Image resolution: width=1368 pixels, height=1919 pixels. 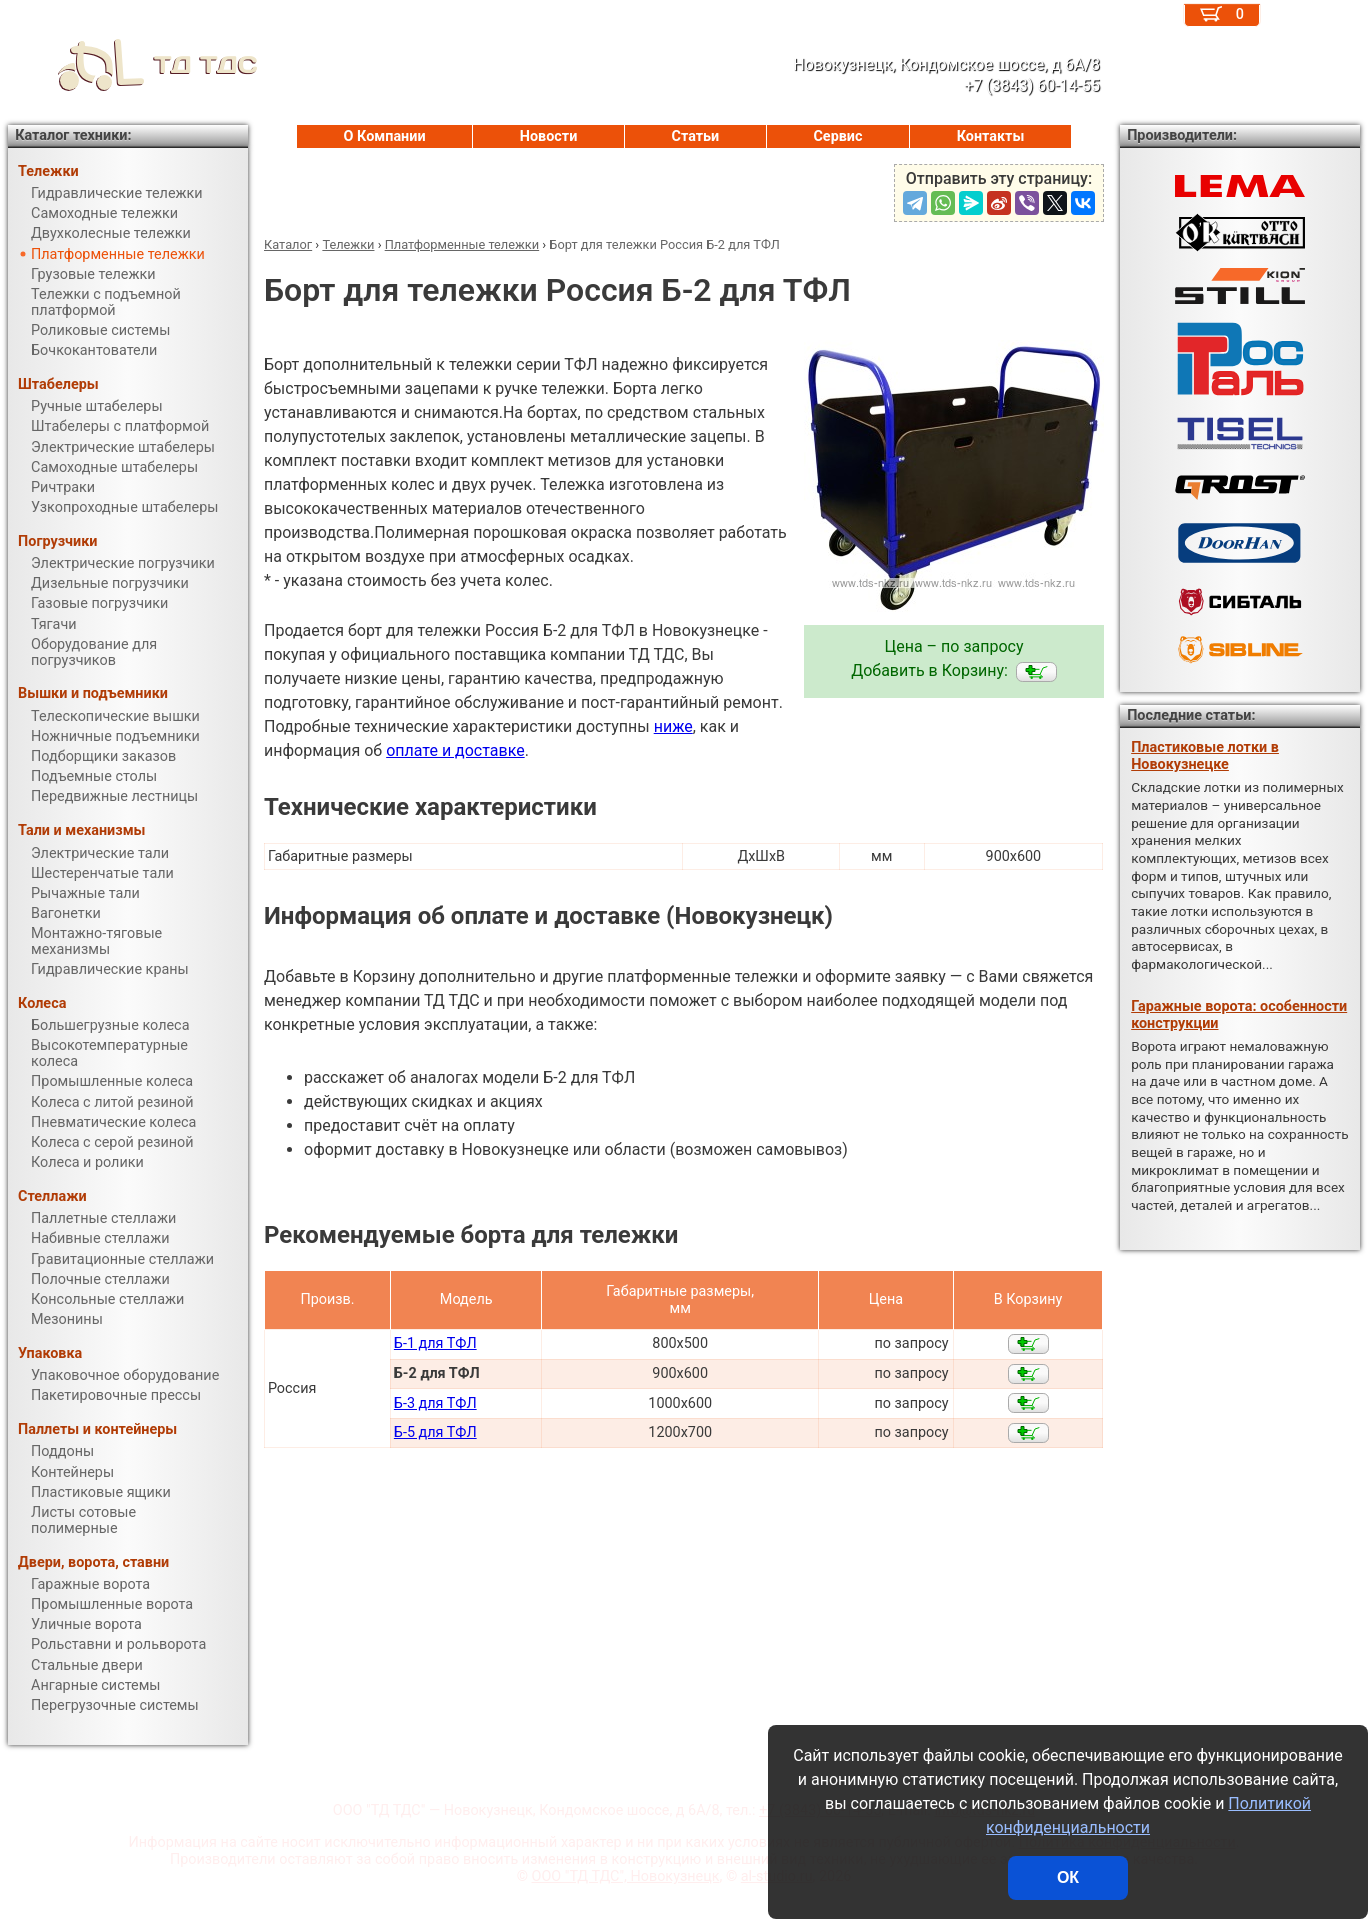 I want to click on ниже, so click(x=673, y=726).